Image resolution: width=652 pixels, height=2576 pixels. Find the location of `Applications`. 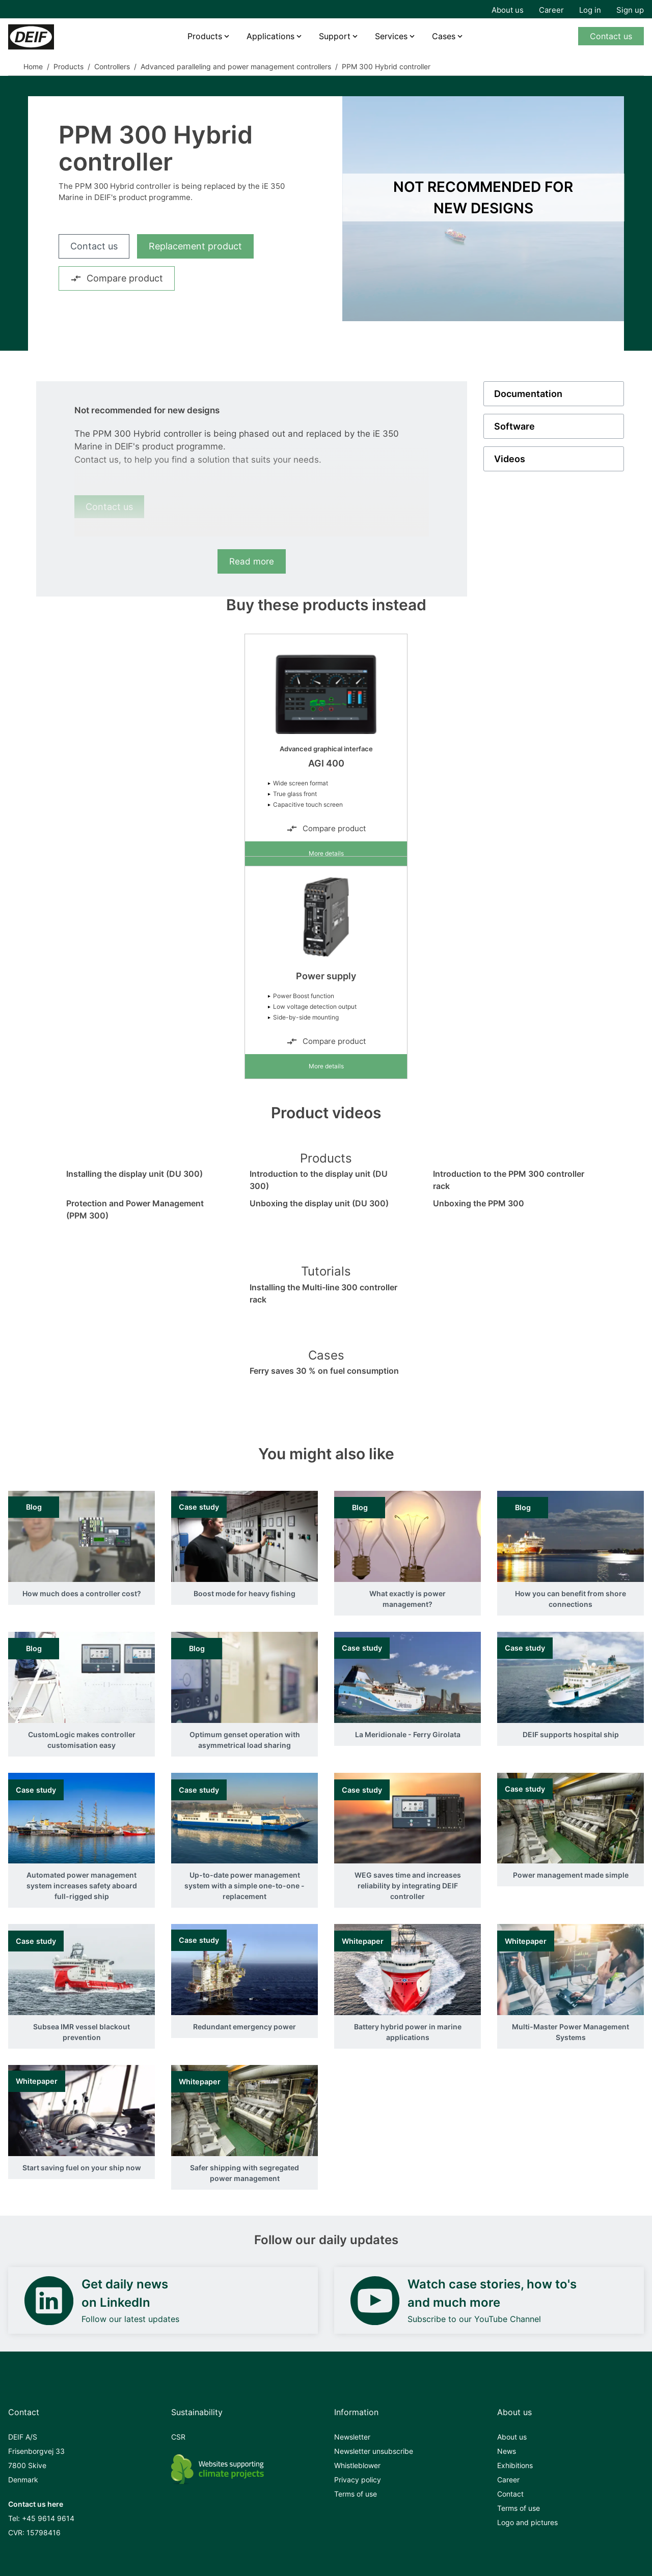

Applications is located at coordinates (270, 36).